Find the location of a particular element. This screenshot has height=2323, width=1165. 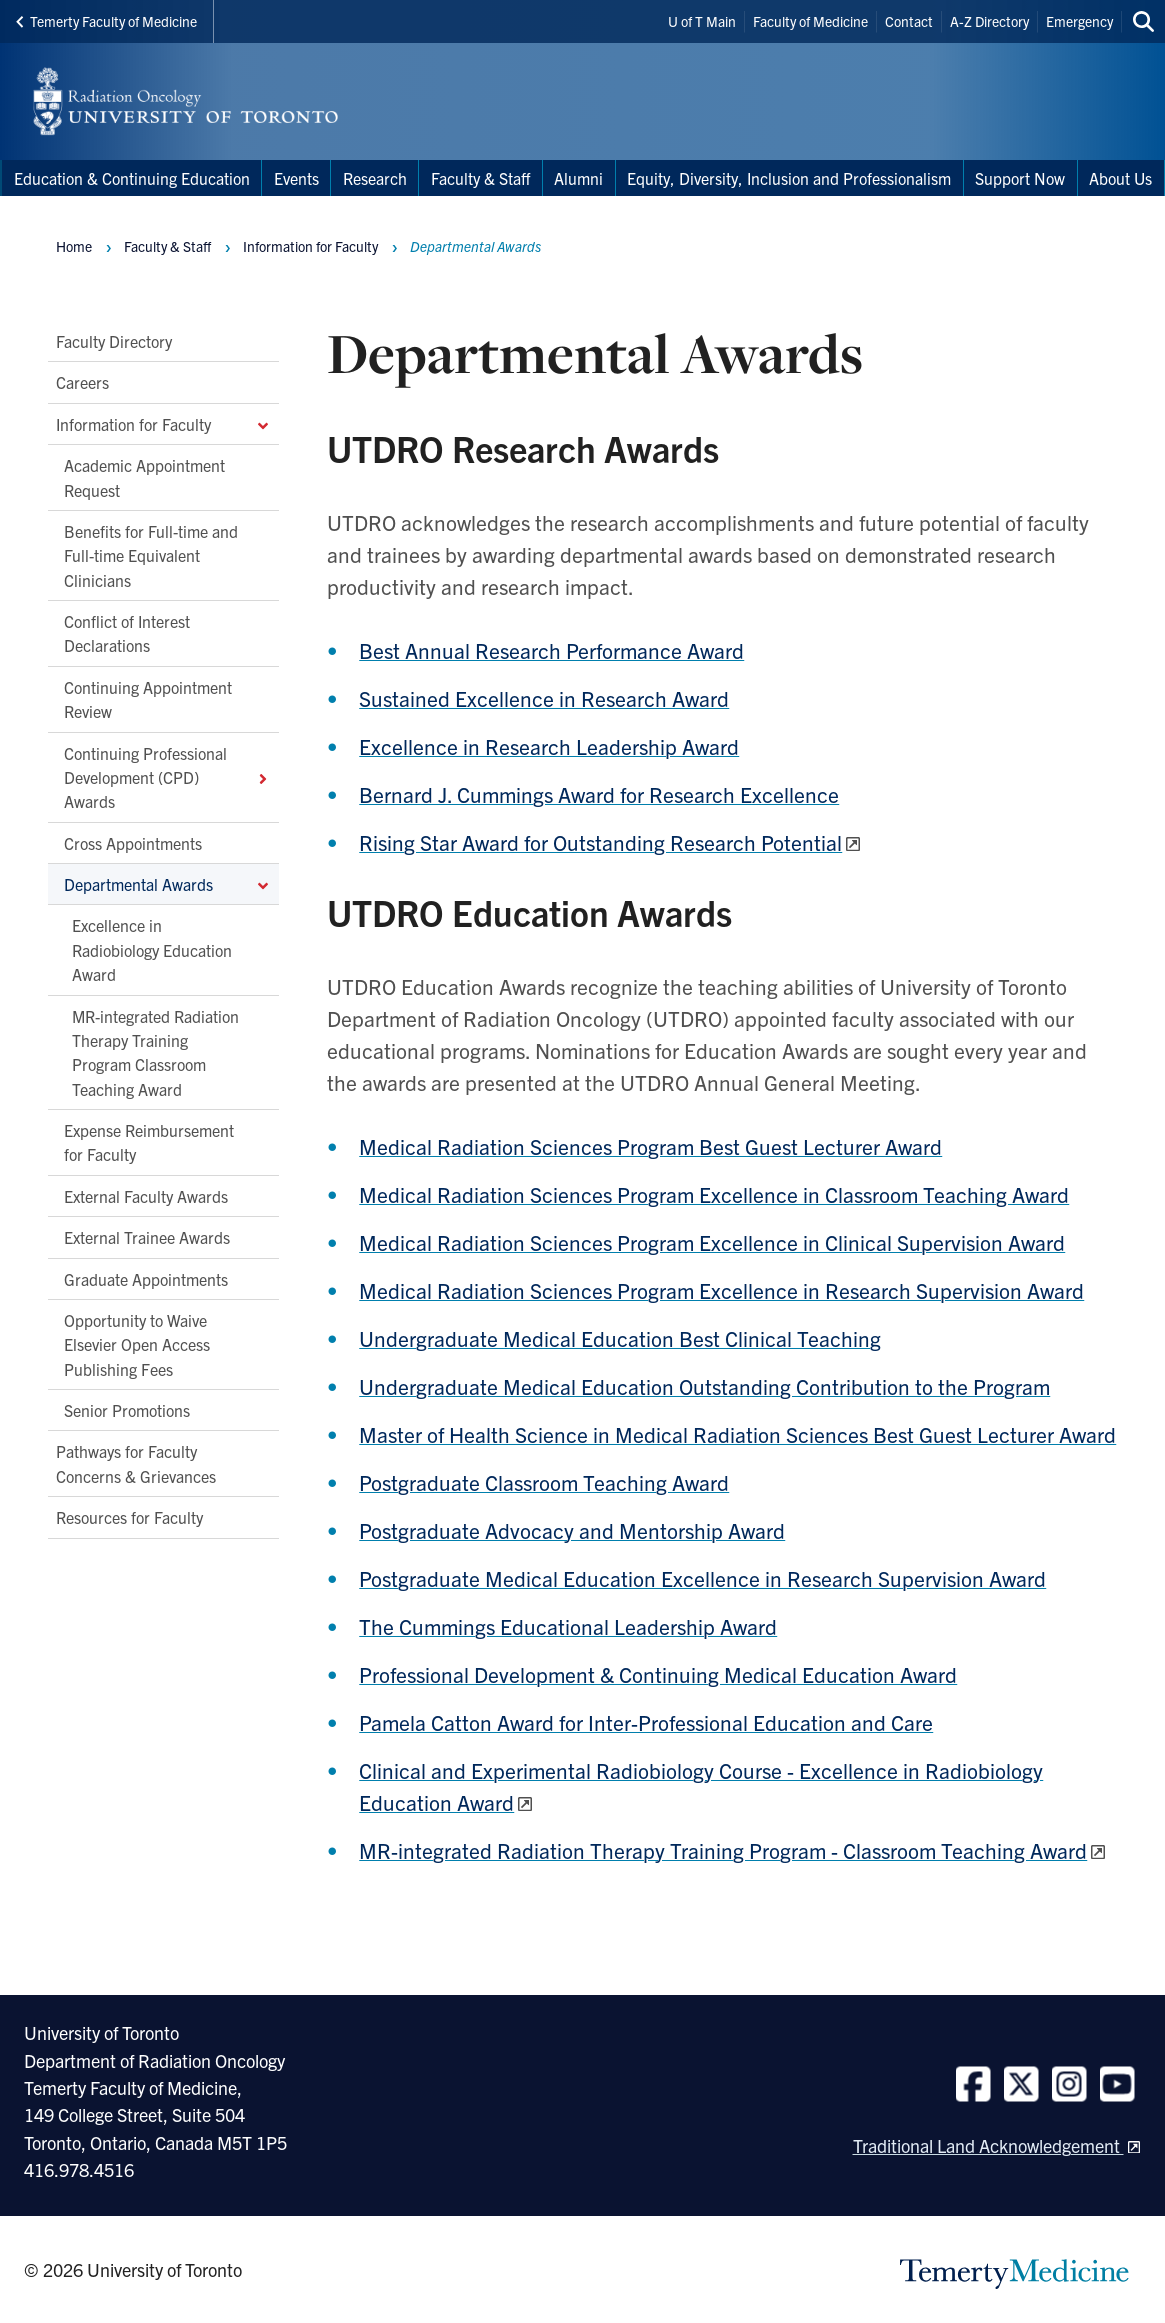

Cross Appointments is located at coordinates (133, 843).